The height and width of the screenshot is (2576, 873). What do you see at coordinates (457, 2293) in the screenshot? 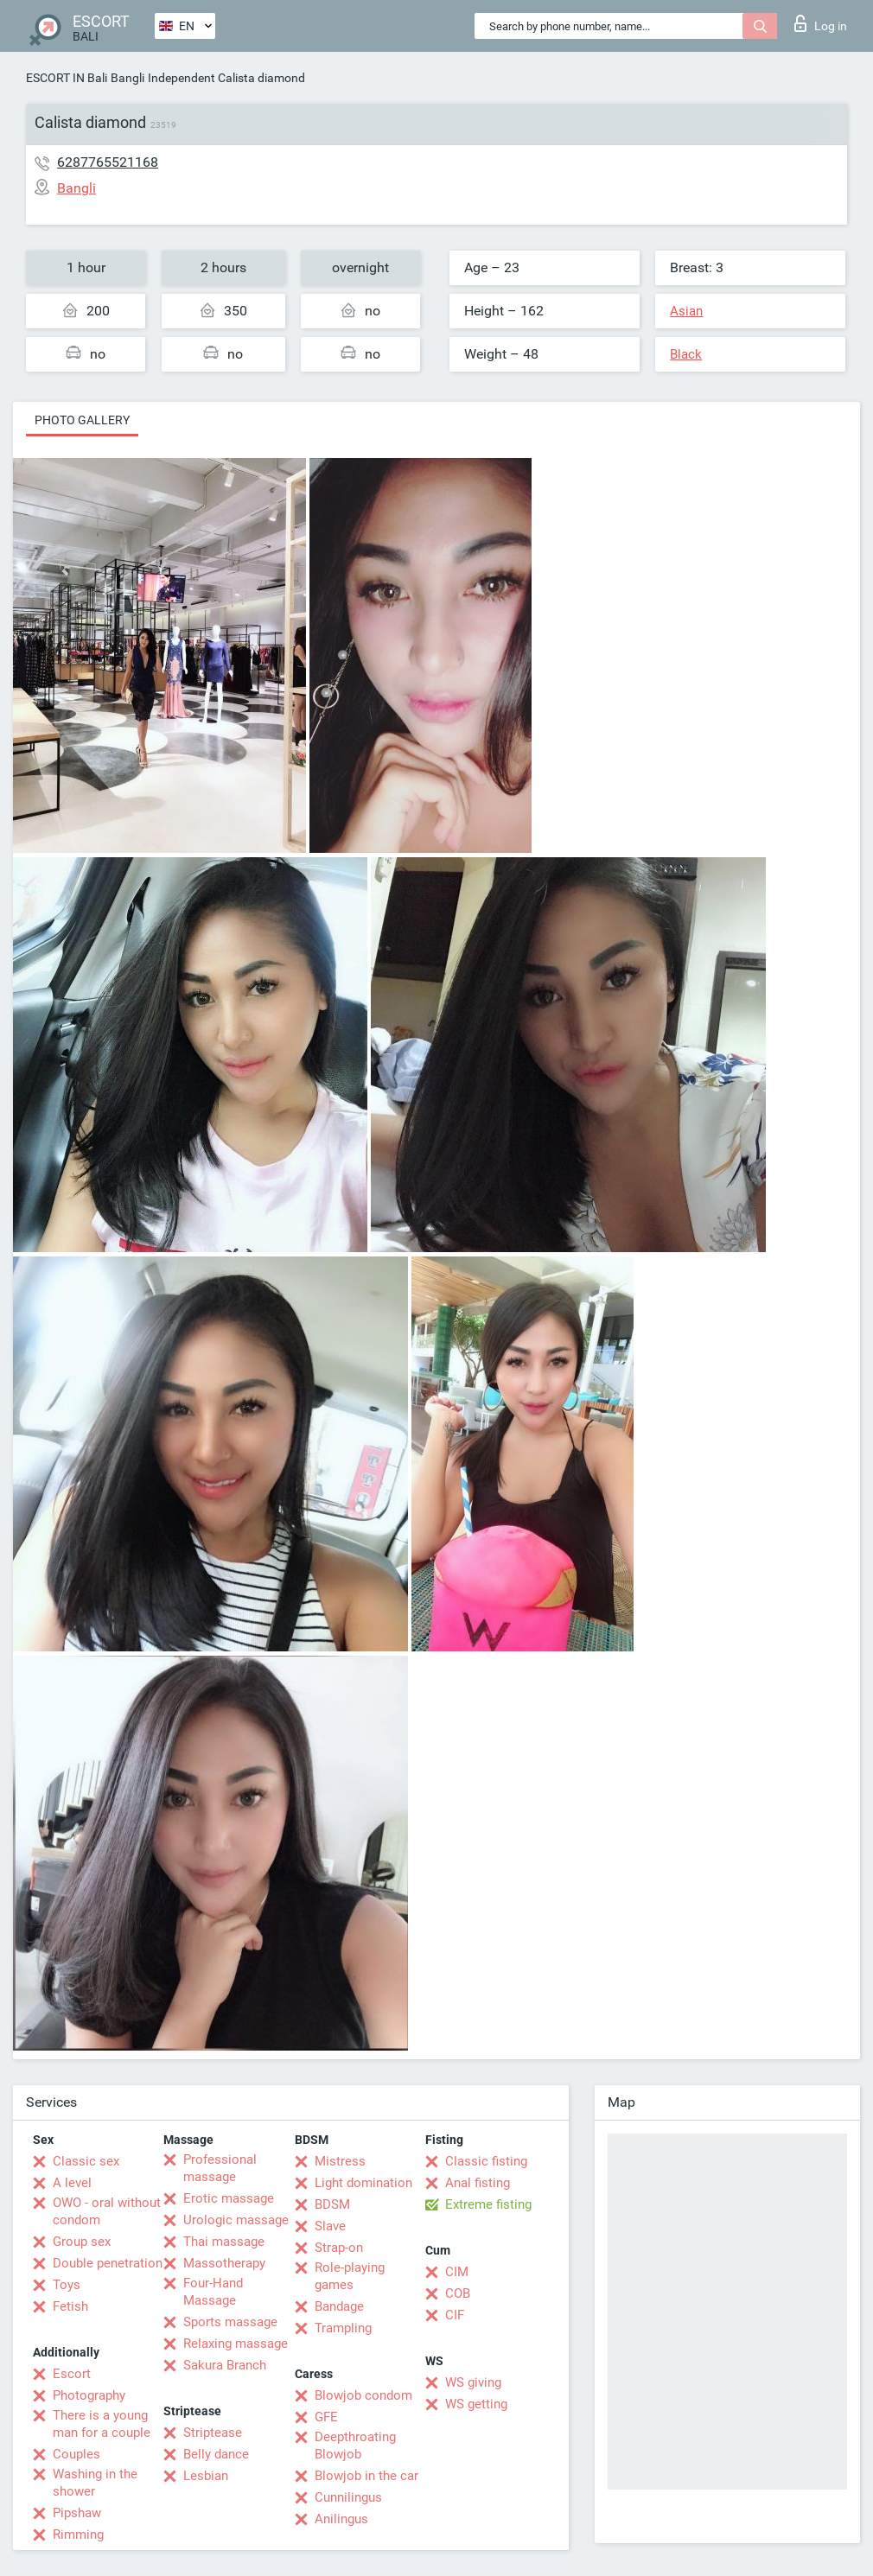
I see `COB` at bounding box center [457, 2293].